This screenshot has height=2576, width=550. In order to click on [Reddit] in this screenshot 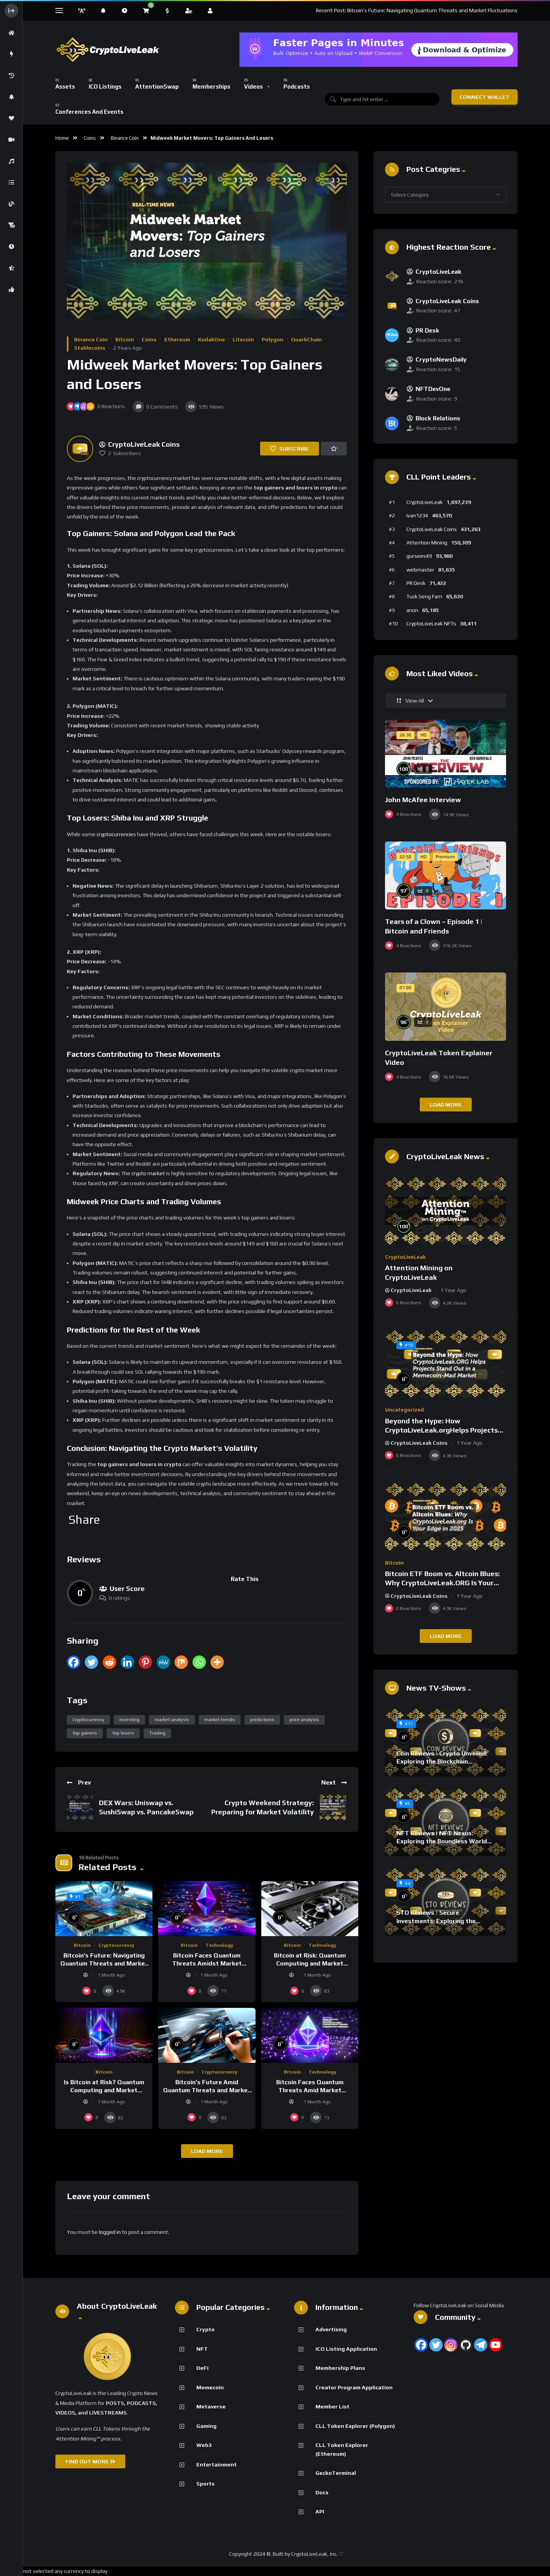, I will do `click(109, 1662)`.